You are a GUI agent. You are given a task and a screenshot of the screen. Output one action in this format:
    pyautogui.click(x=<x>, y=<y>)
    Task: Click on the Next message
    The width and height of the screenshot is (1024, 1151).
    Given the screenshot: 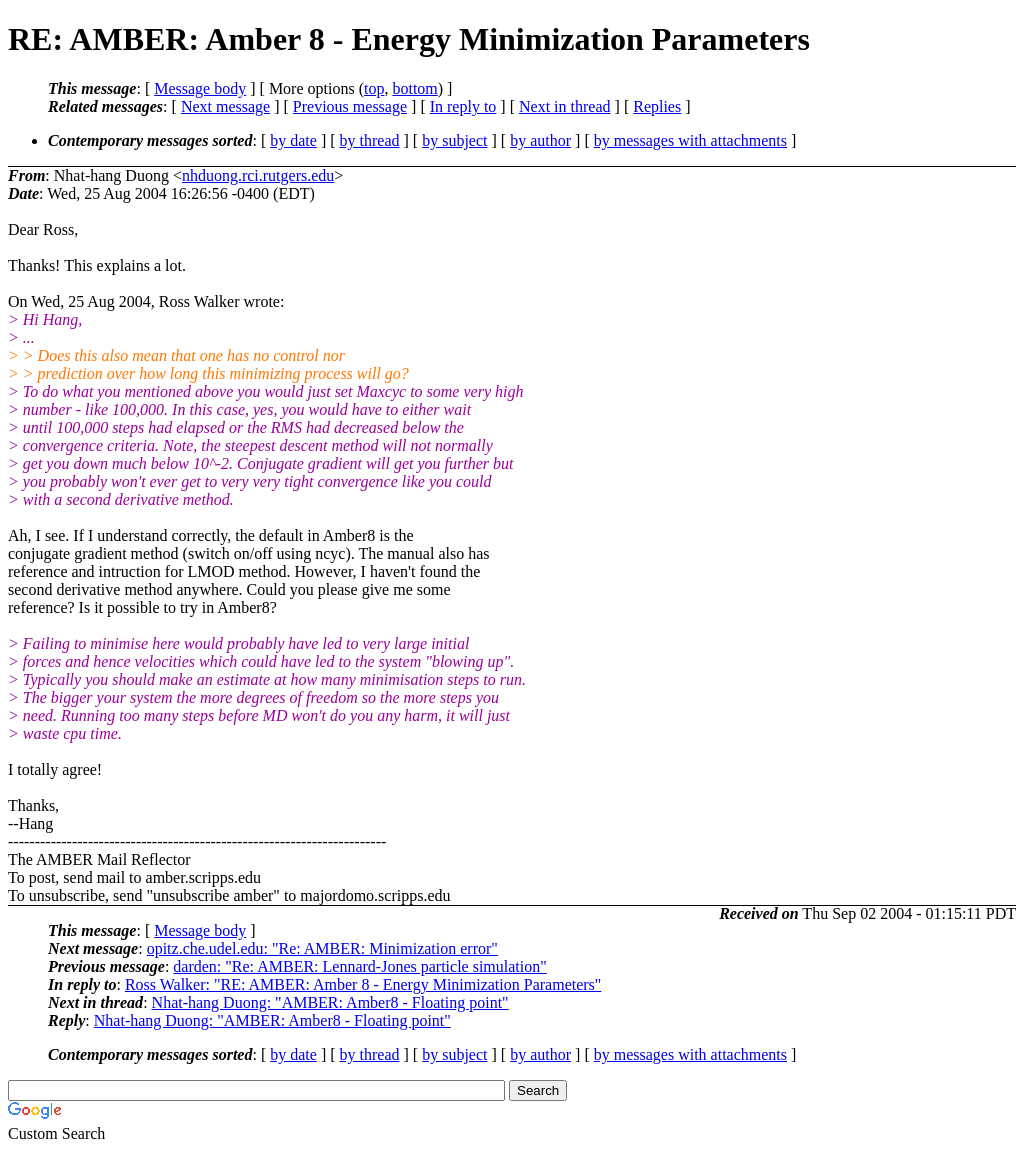 What is the action you would take?
    pyautogui.click(x=225, y=106)
    